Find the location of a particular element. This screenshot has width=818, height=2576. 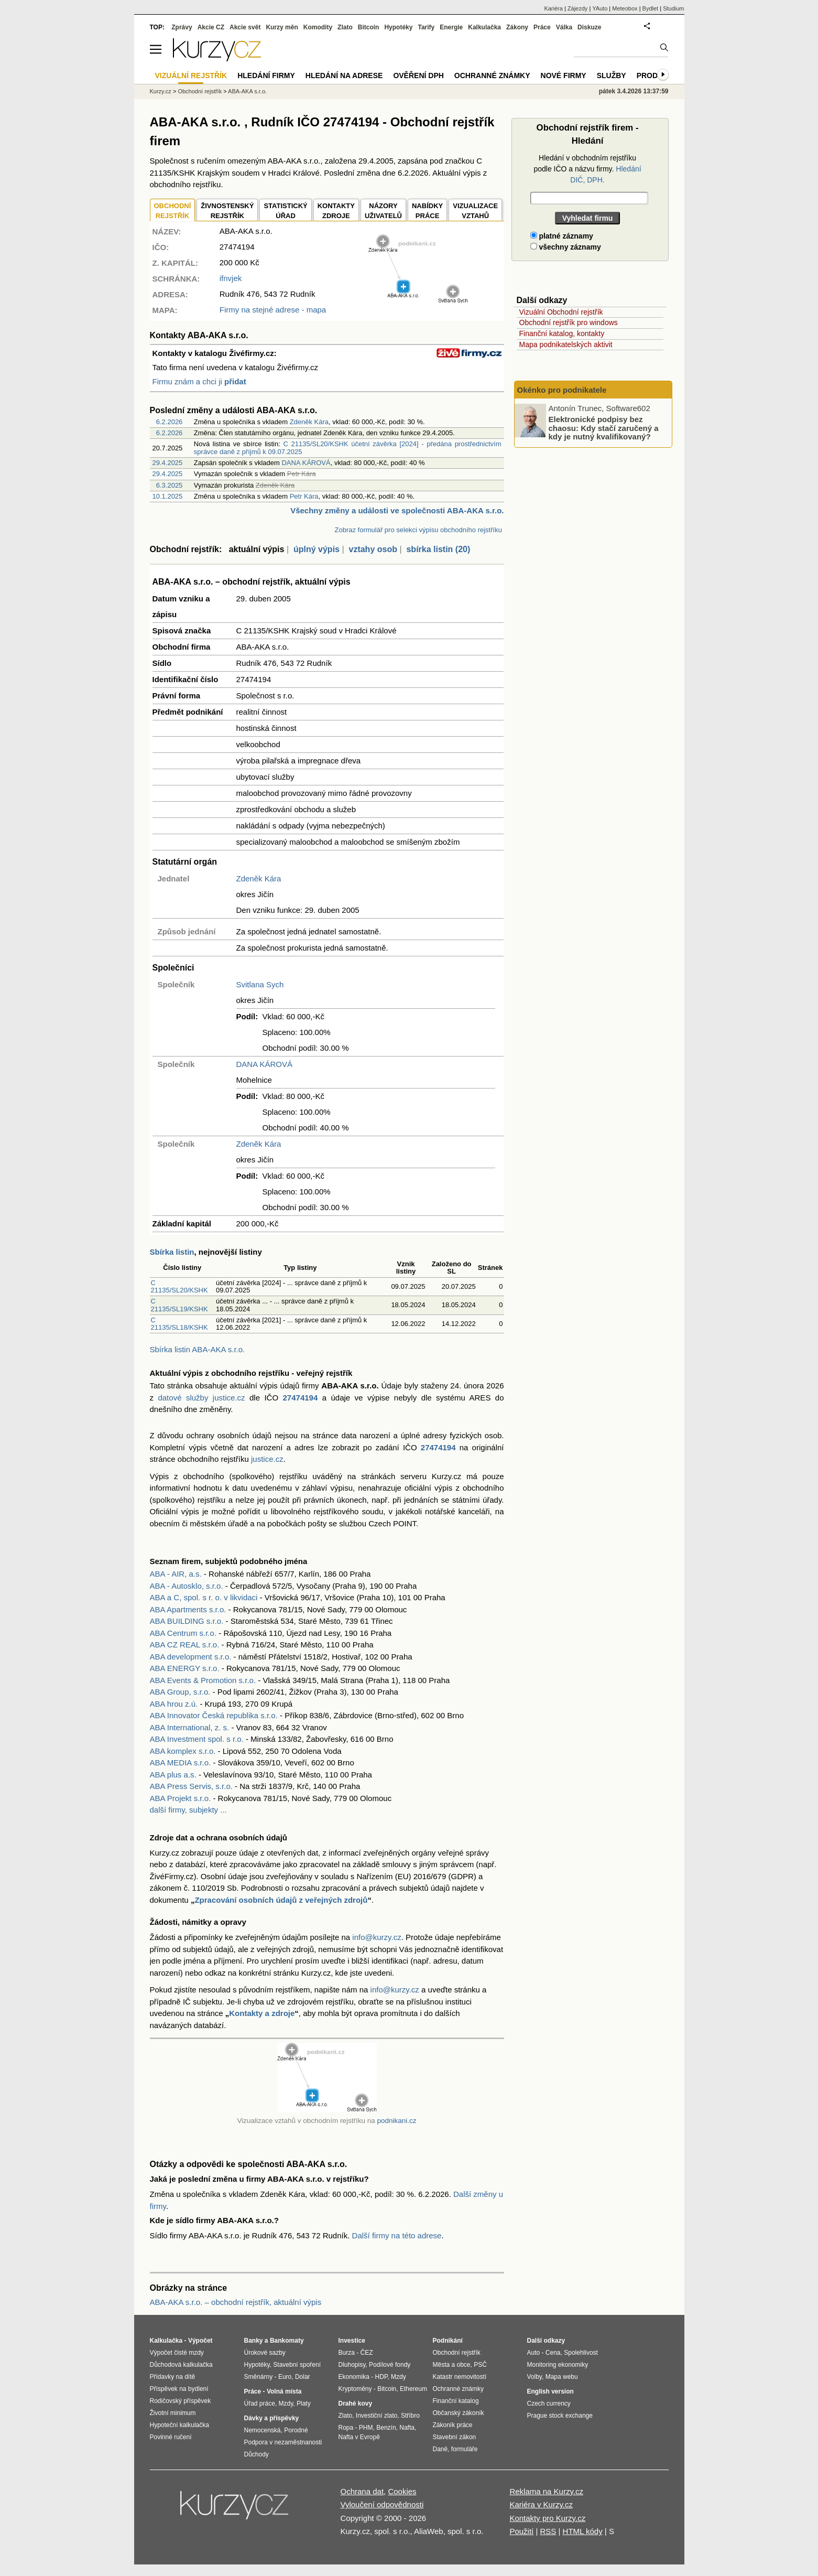

Výpočet is located at coordinates (200, 2340).